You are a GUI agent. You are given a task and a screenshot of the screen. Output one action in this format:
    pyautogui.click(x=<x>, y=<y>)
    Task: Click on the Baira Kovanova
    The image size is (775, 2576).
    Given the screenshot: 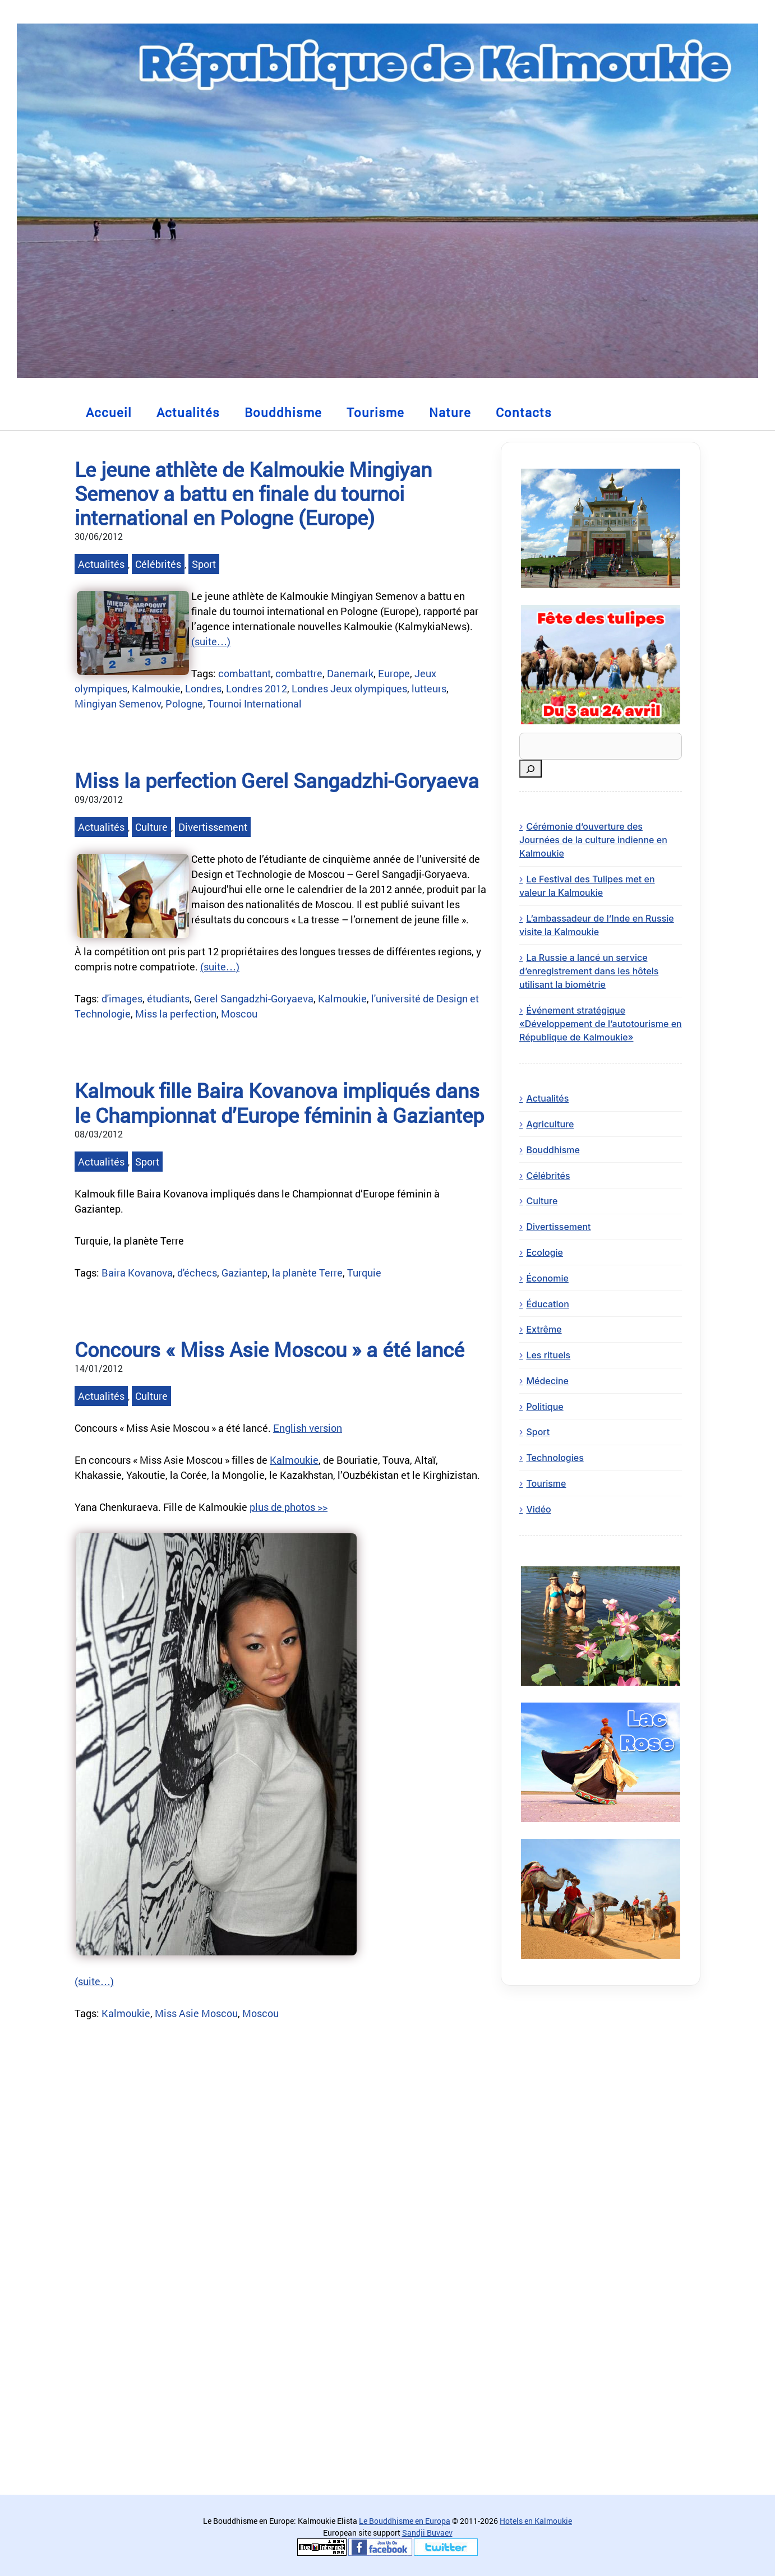 What is the action you would take?
    pyautogui.click(x=137, y=1272)
    